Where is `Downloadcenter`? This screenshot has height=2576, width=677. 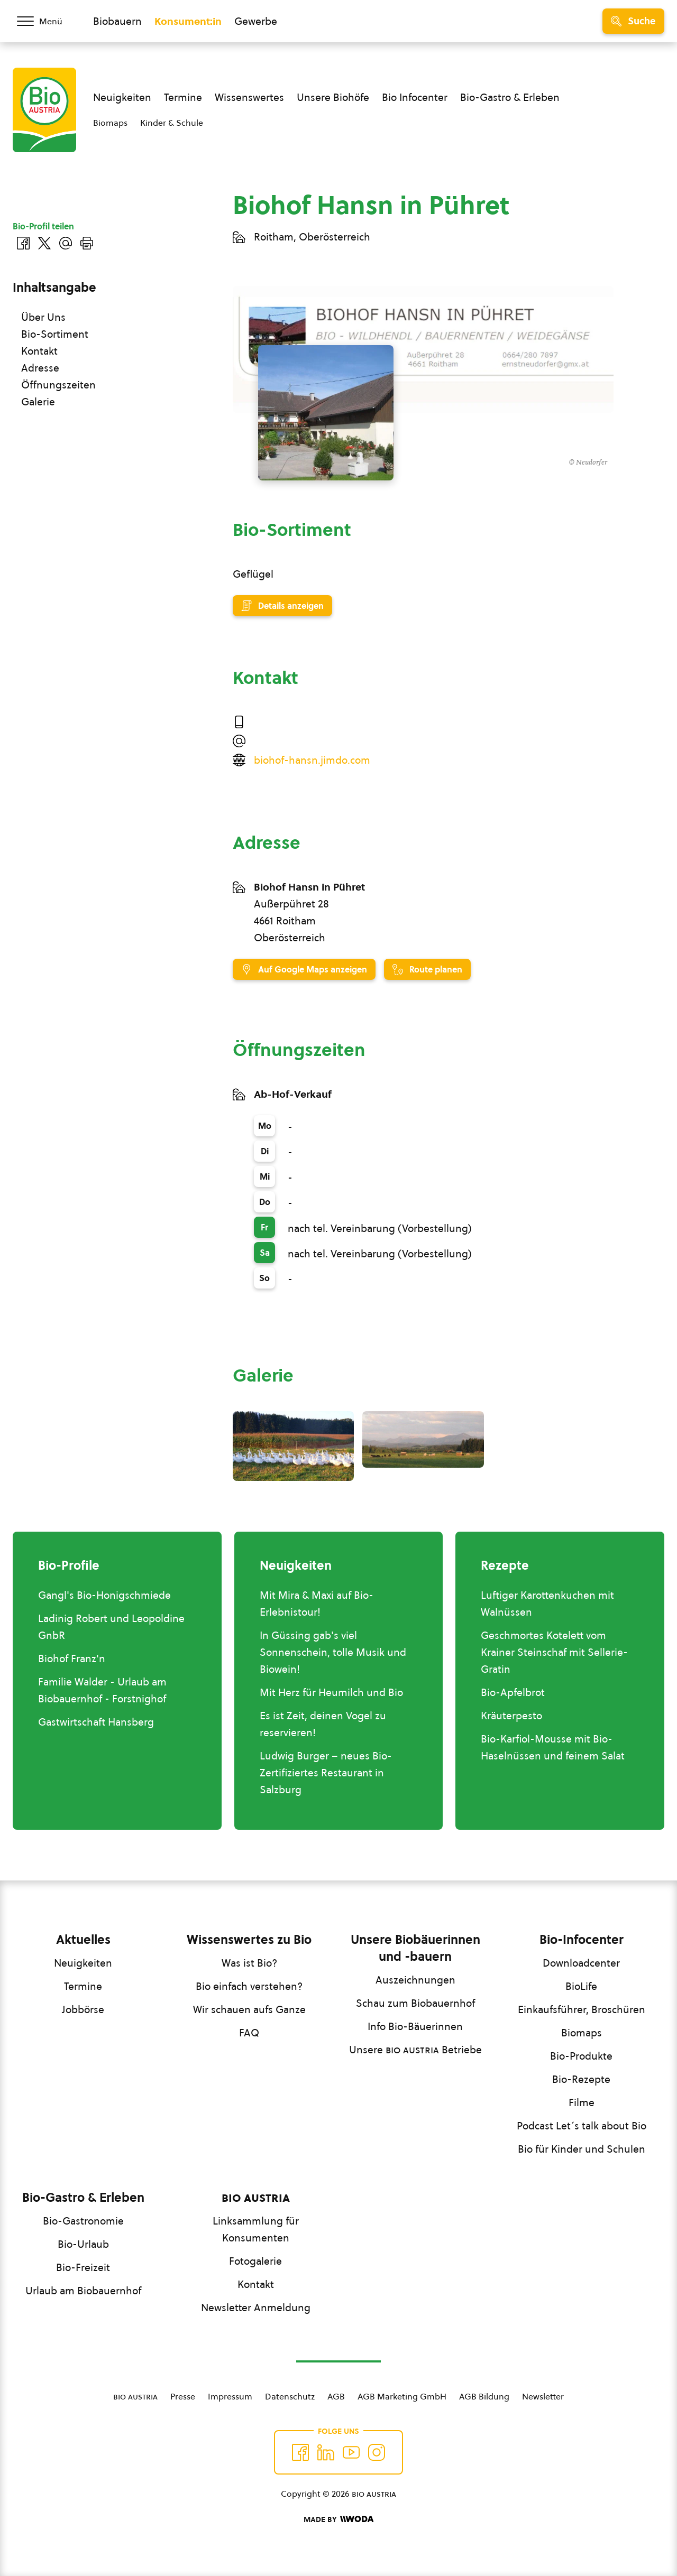
Downloadcenter is located at coordinates (581, 1963).